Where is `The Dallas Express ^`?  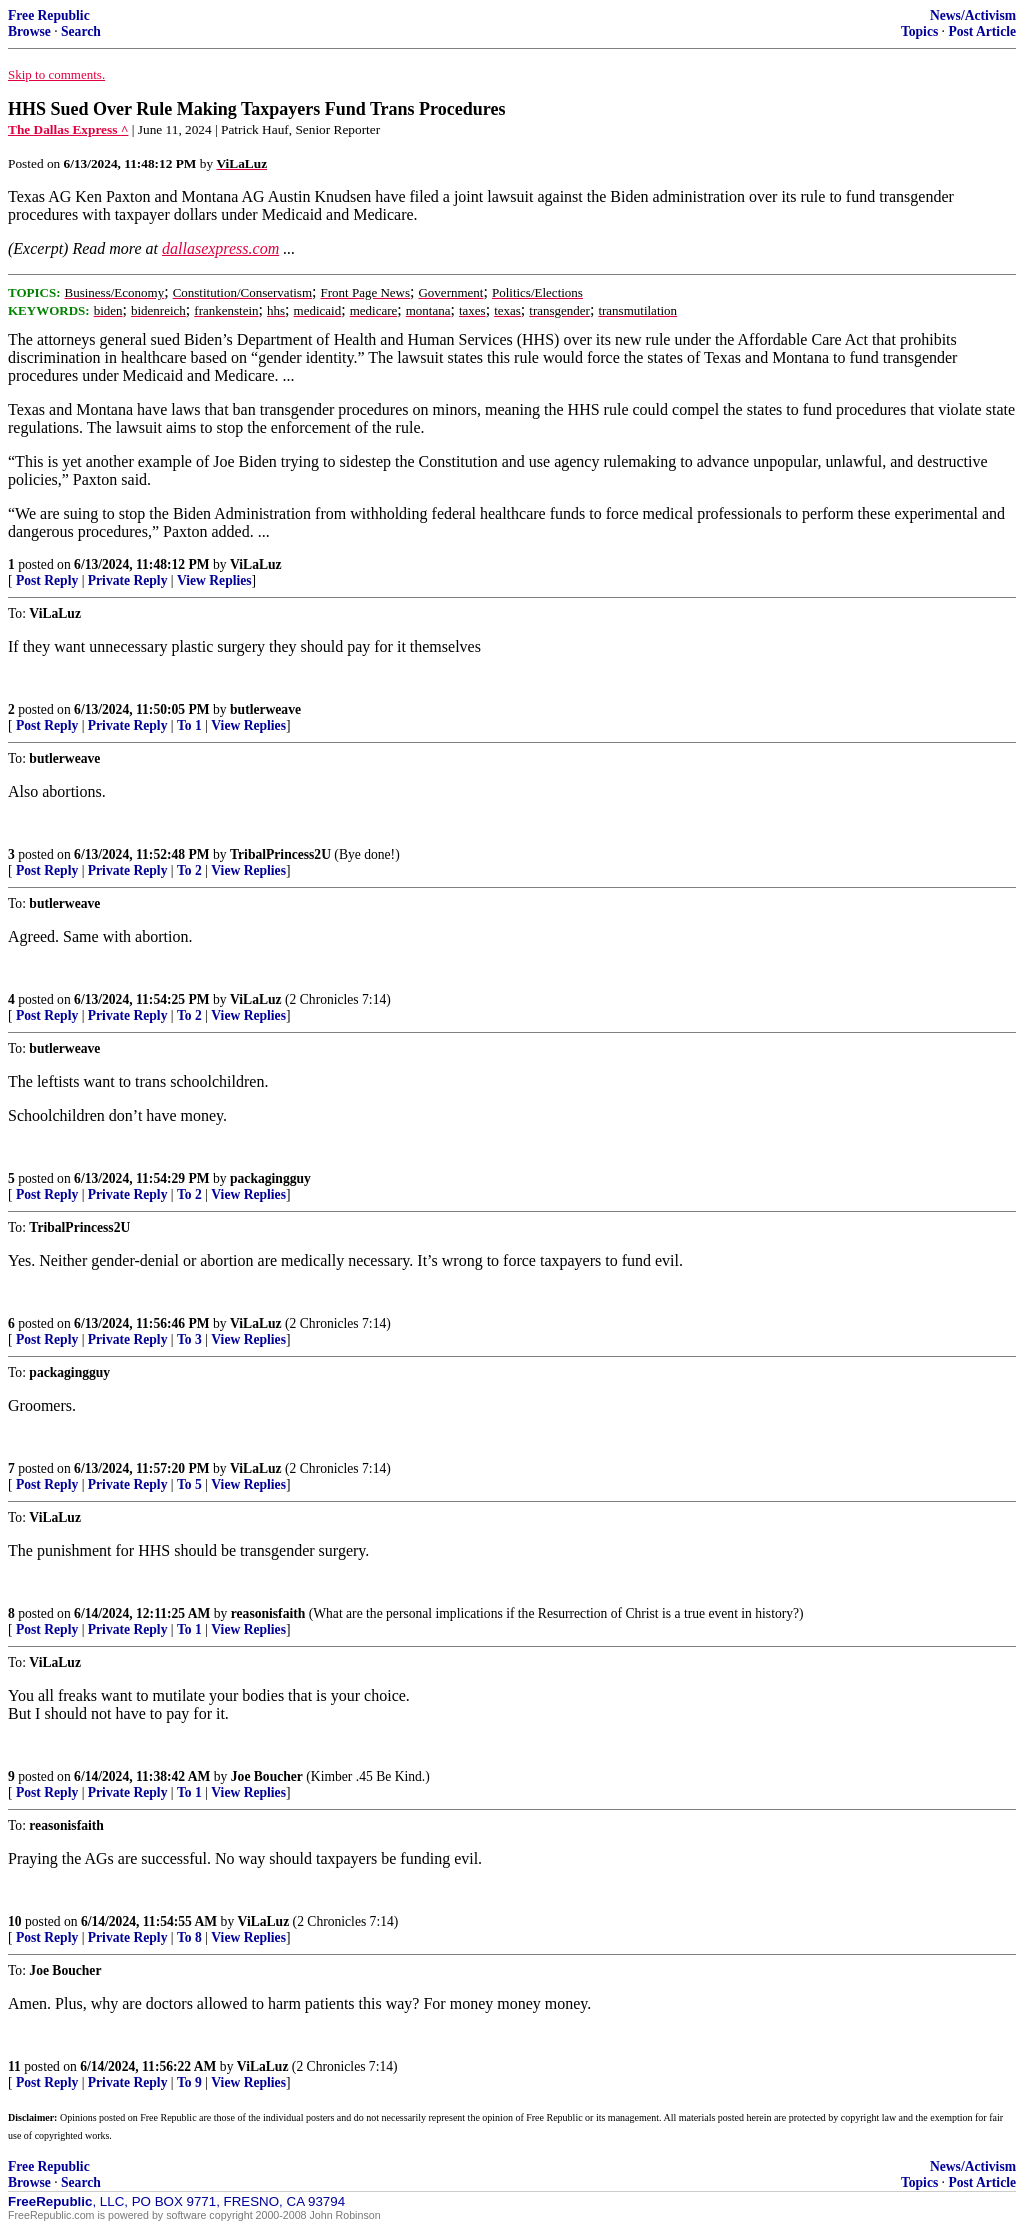 The Dallas Express ^ is located at coordinates (68, 129).